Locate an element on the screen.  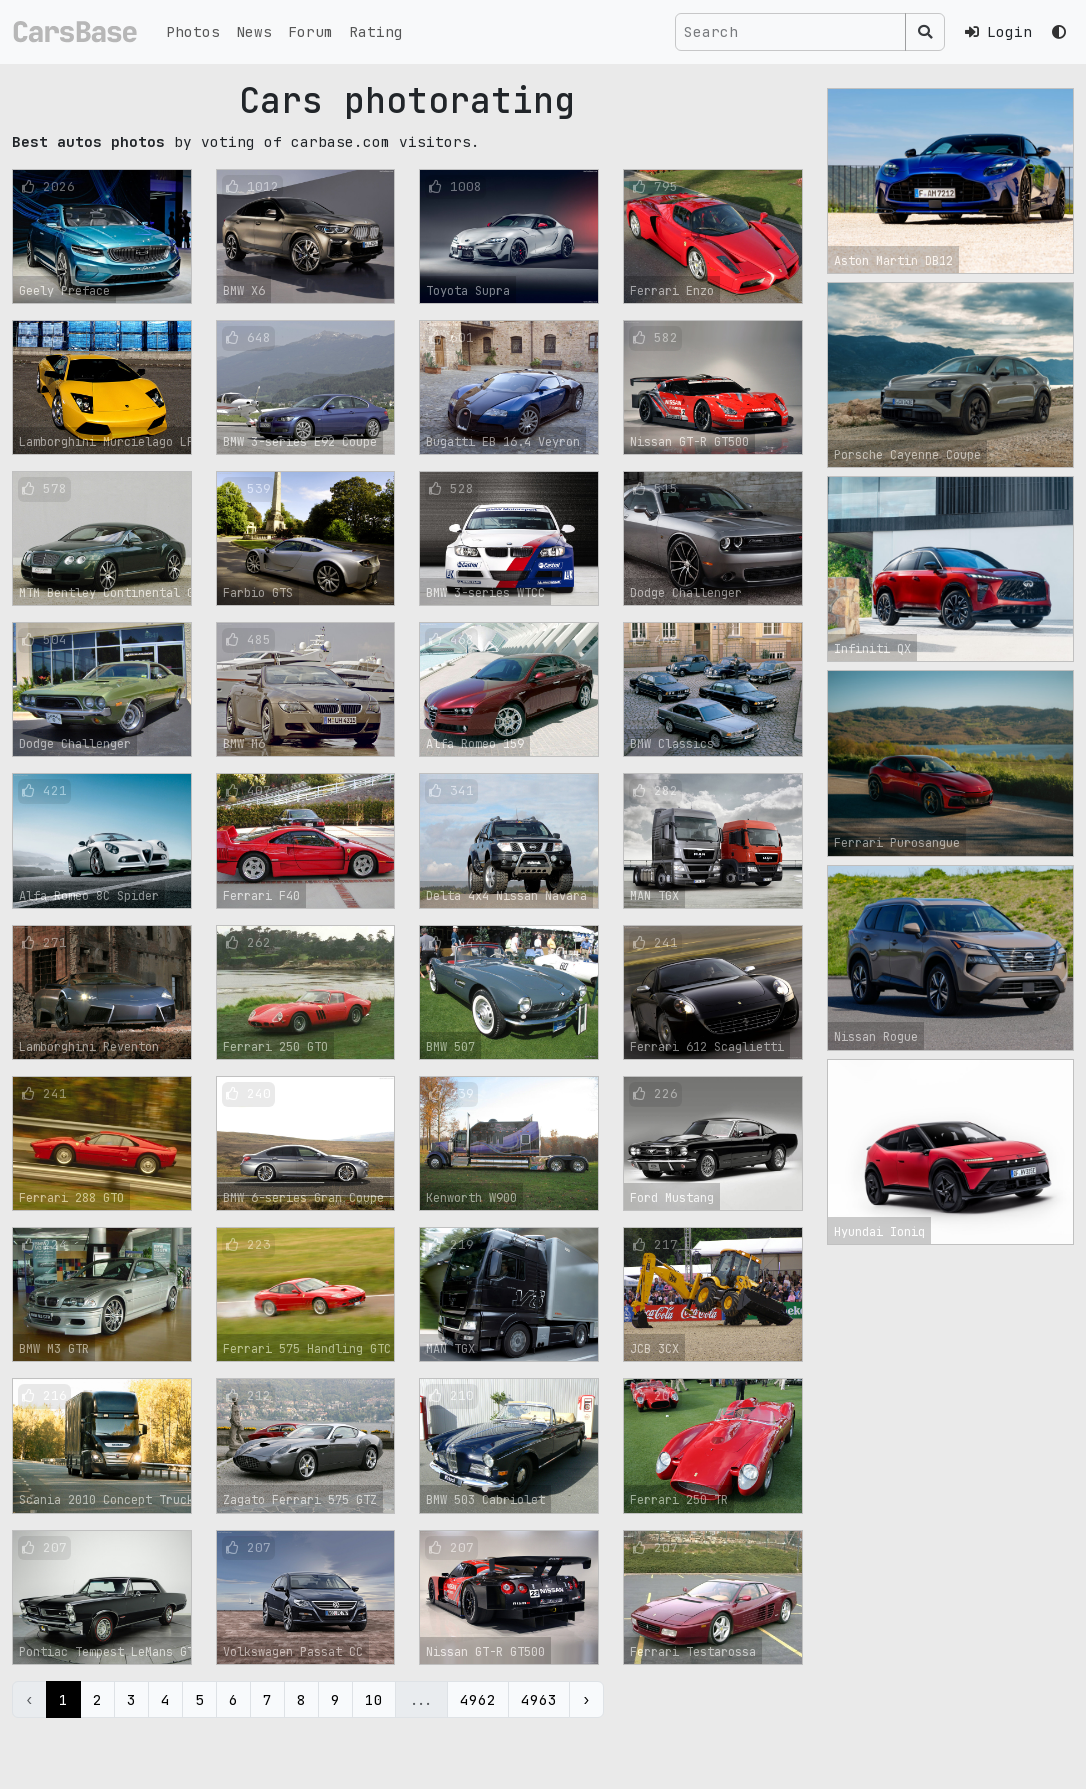
10 is located at coordinates (374, 1699).